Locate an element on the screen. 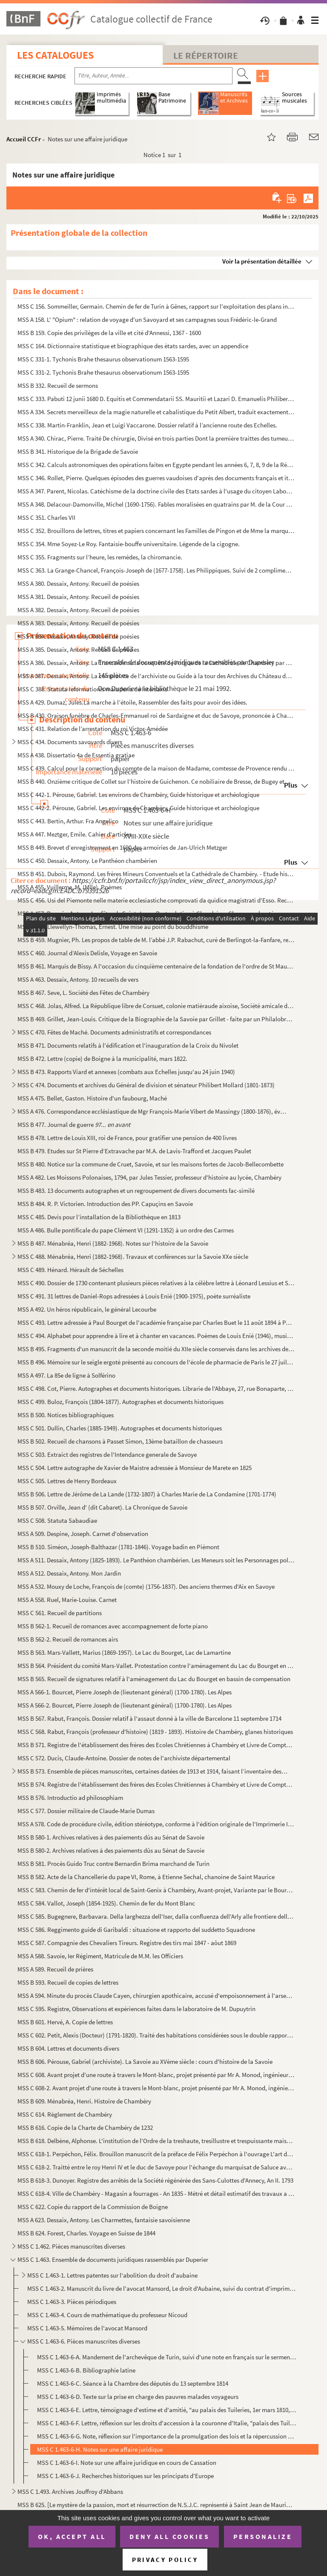  MSS B 582. Acte de la Chancellerie du pape VI, Rome, à Etienne Sechal, chanoine de Saint Maurice is located at coordinates (146, 1877).